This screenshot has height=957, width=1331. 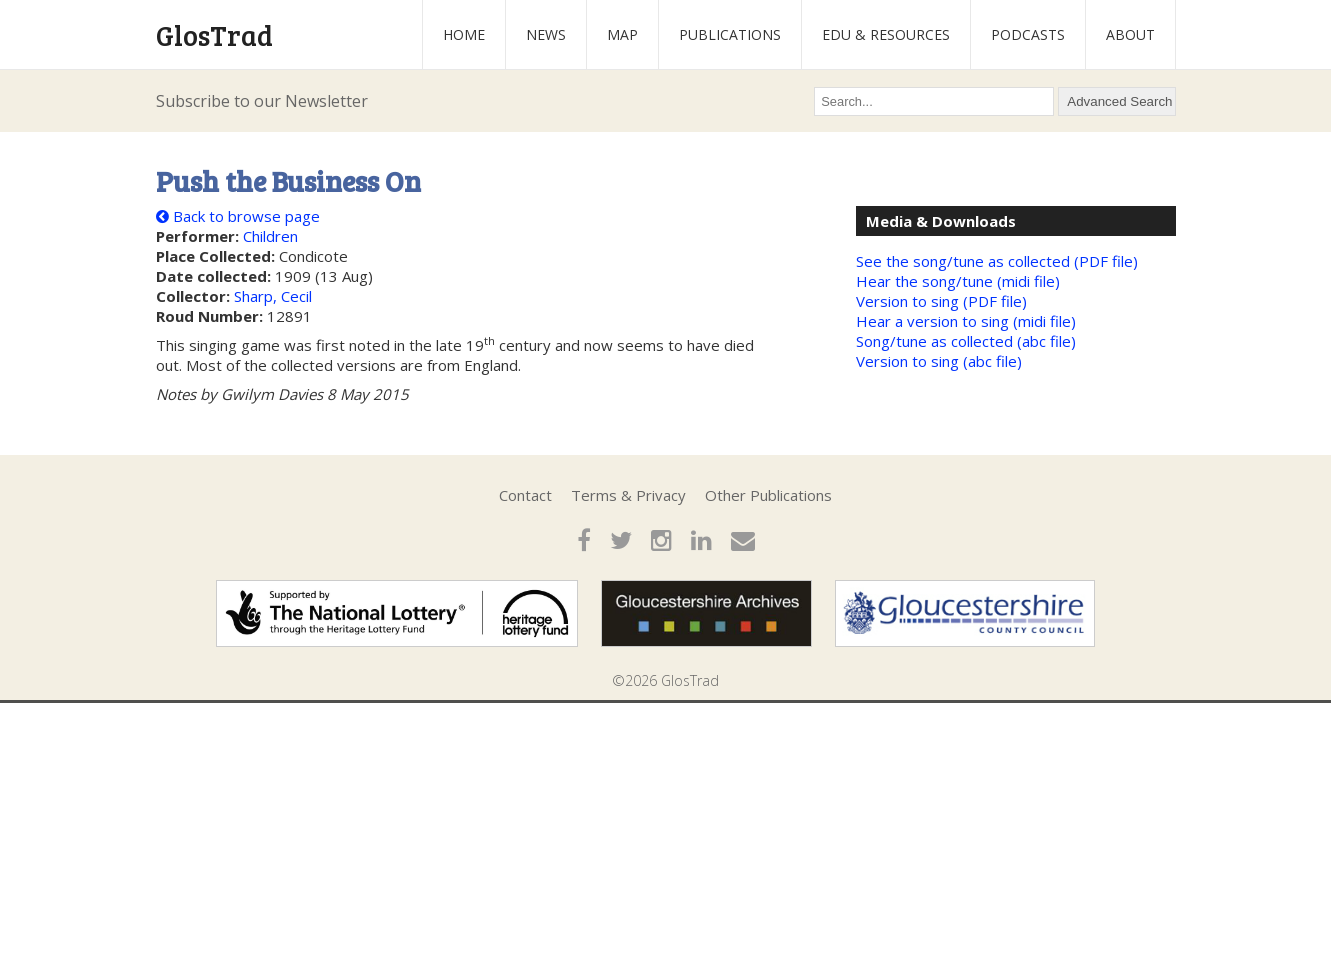 What do you see at coordinates (270, 236) in the screenshot?
I see `Children` at bounding box center [270, 236].